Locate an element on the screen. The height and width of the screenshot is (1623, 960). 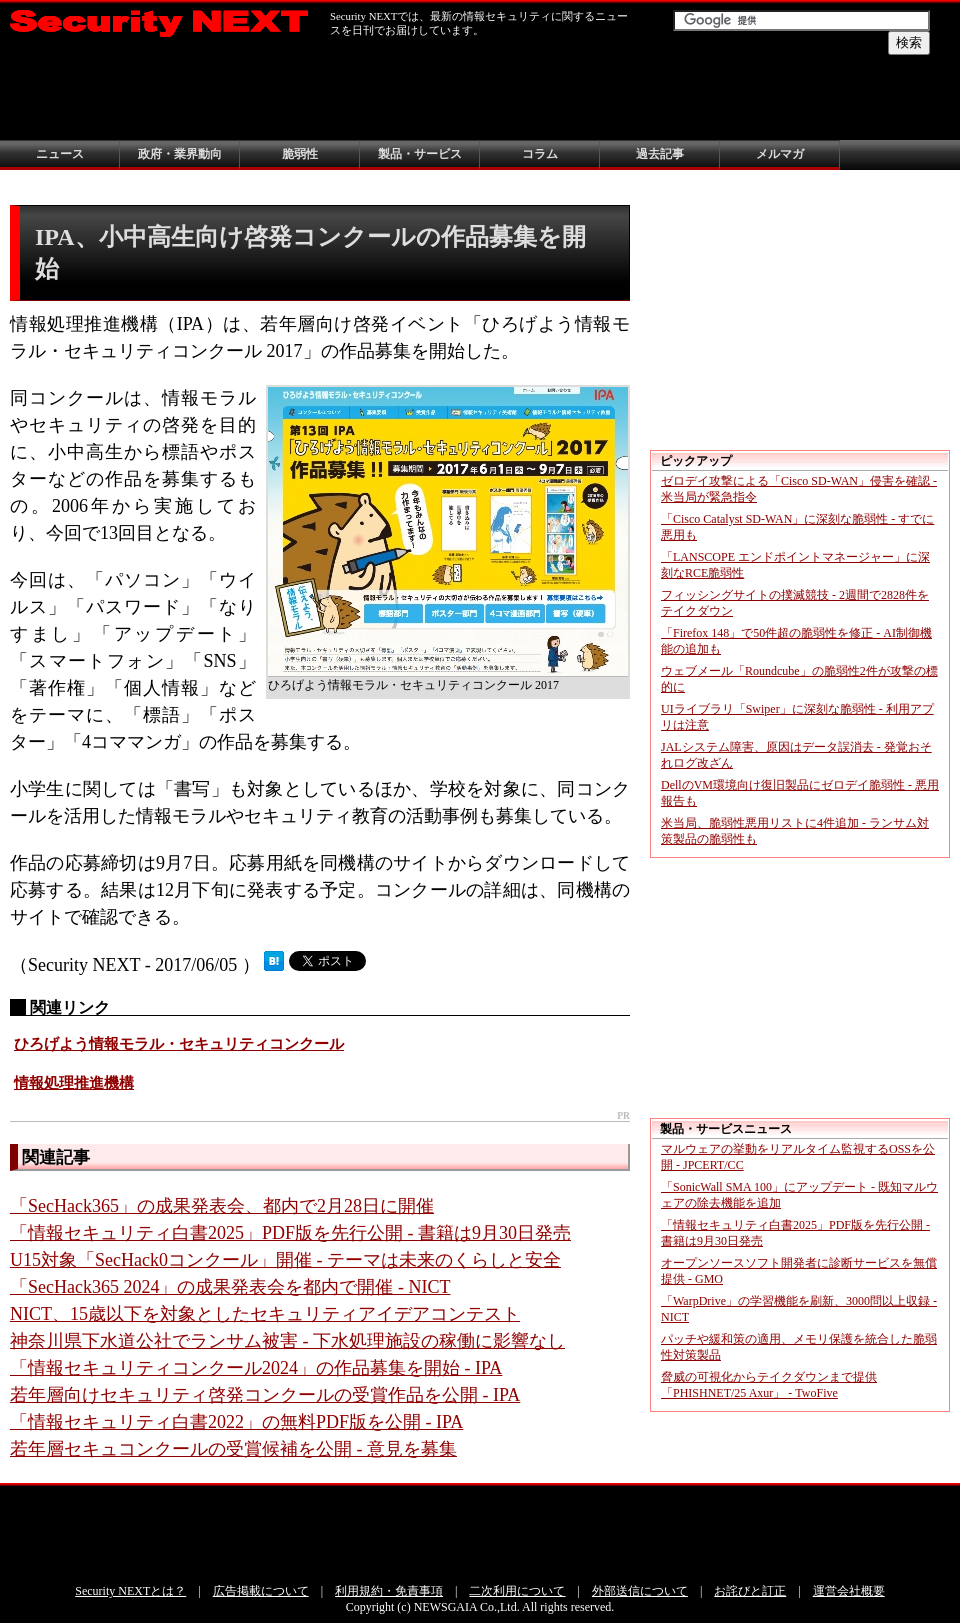
コラム is located at coordinates (540, 154).